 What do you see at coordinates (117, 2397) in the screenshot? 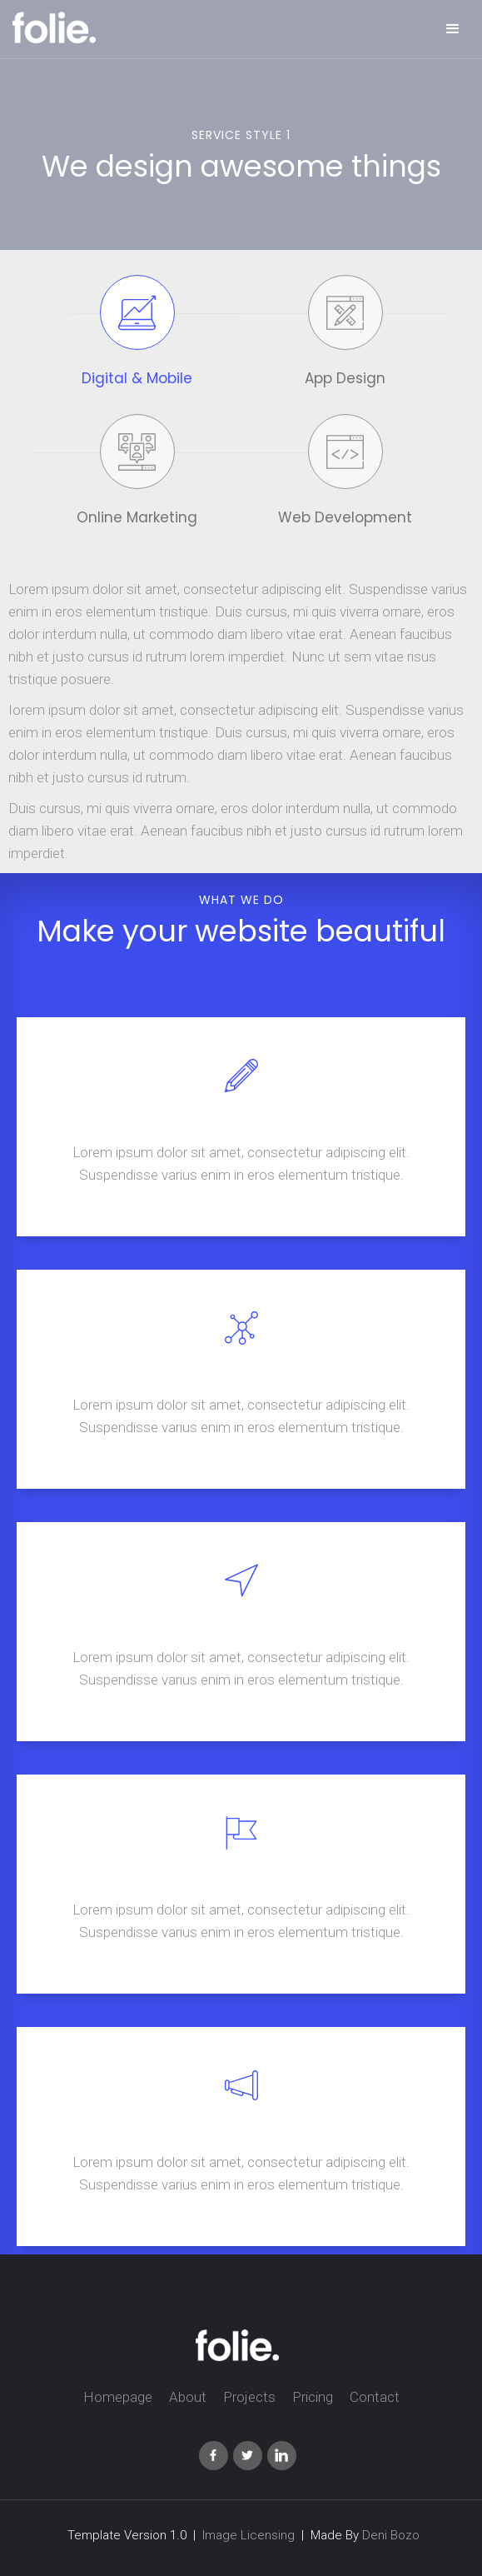
I see `Homepage` at bounding box center [117, 2397].